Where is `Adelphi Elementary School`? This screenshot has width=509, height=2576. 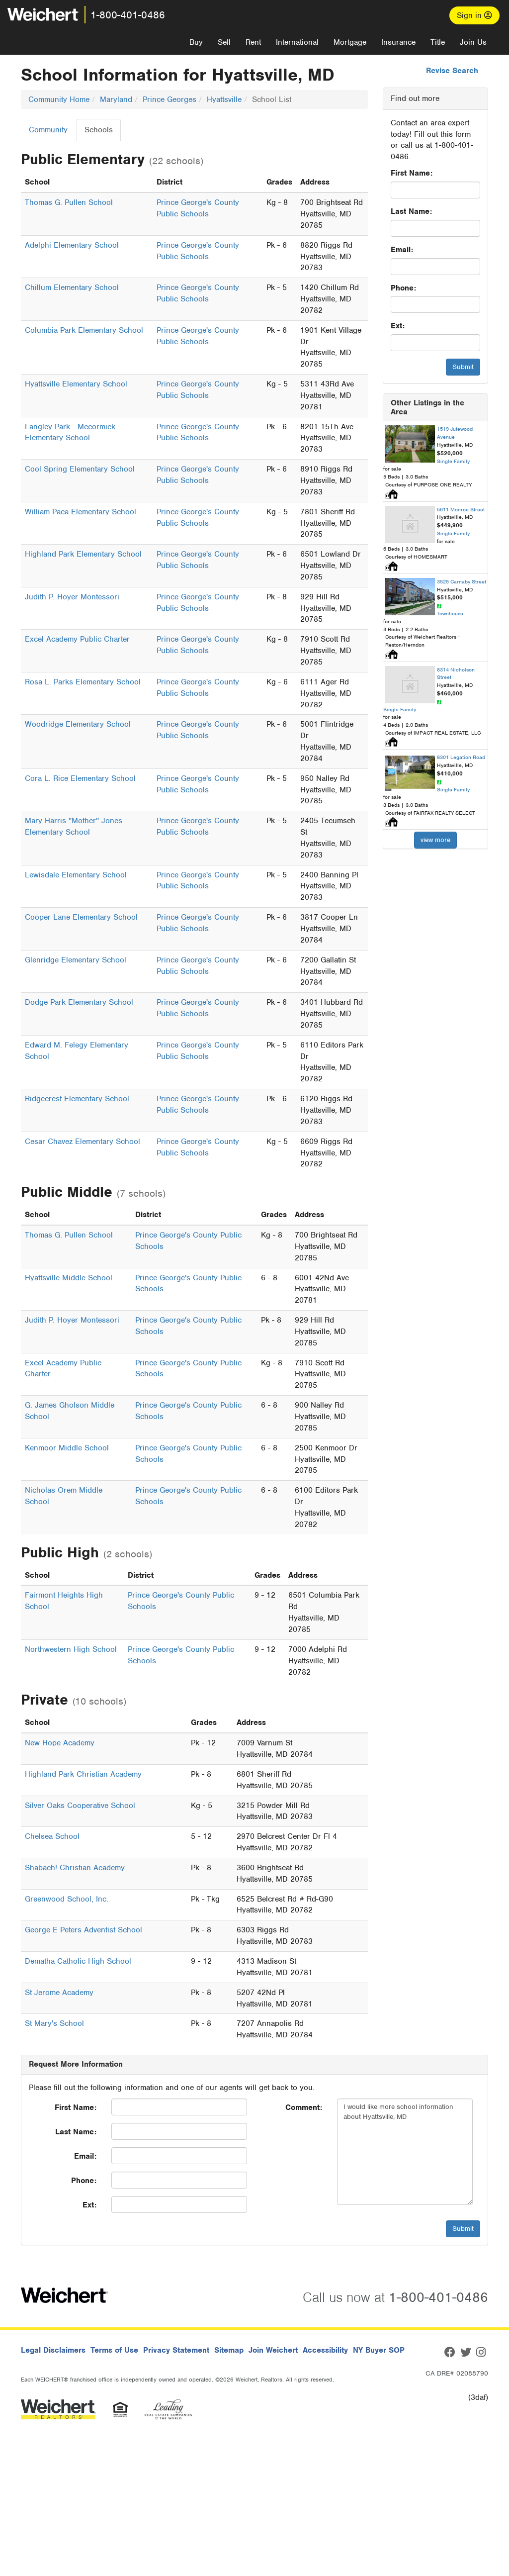
Adelphi Elementary School is located at coordinates (72, 245).